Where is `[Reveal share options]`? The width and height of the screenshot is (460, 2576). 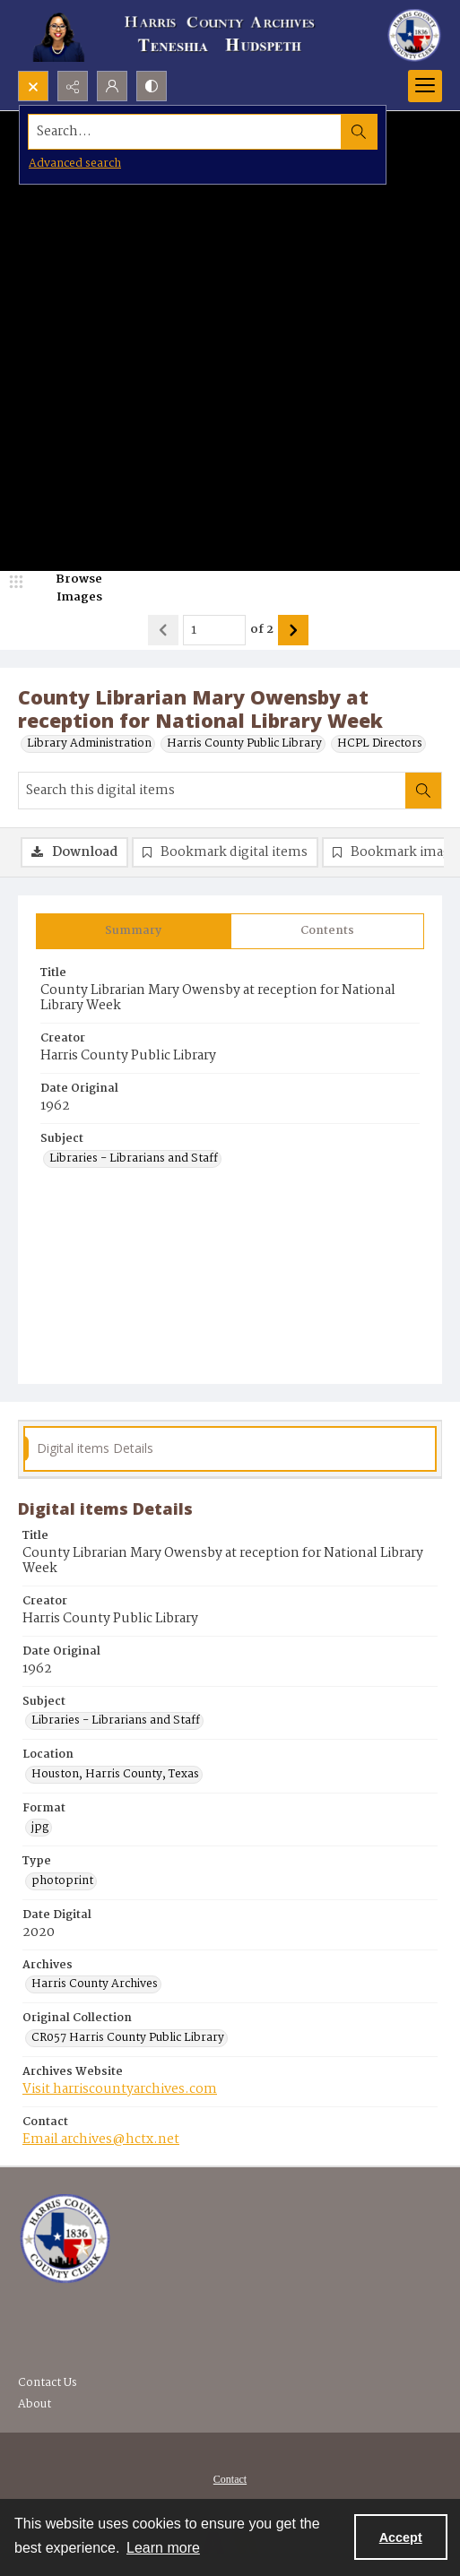 [Reveal share options] is located at coordinates (72, 86).